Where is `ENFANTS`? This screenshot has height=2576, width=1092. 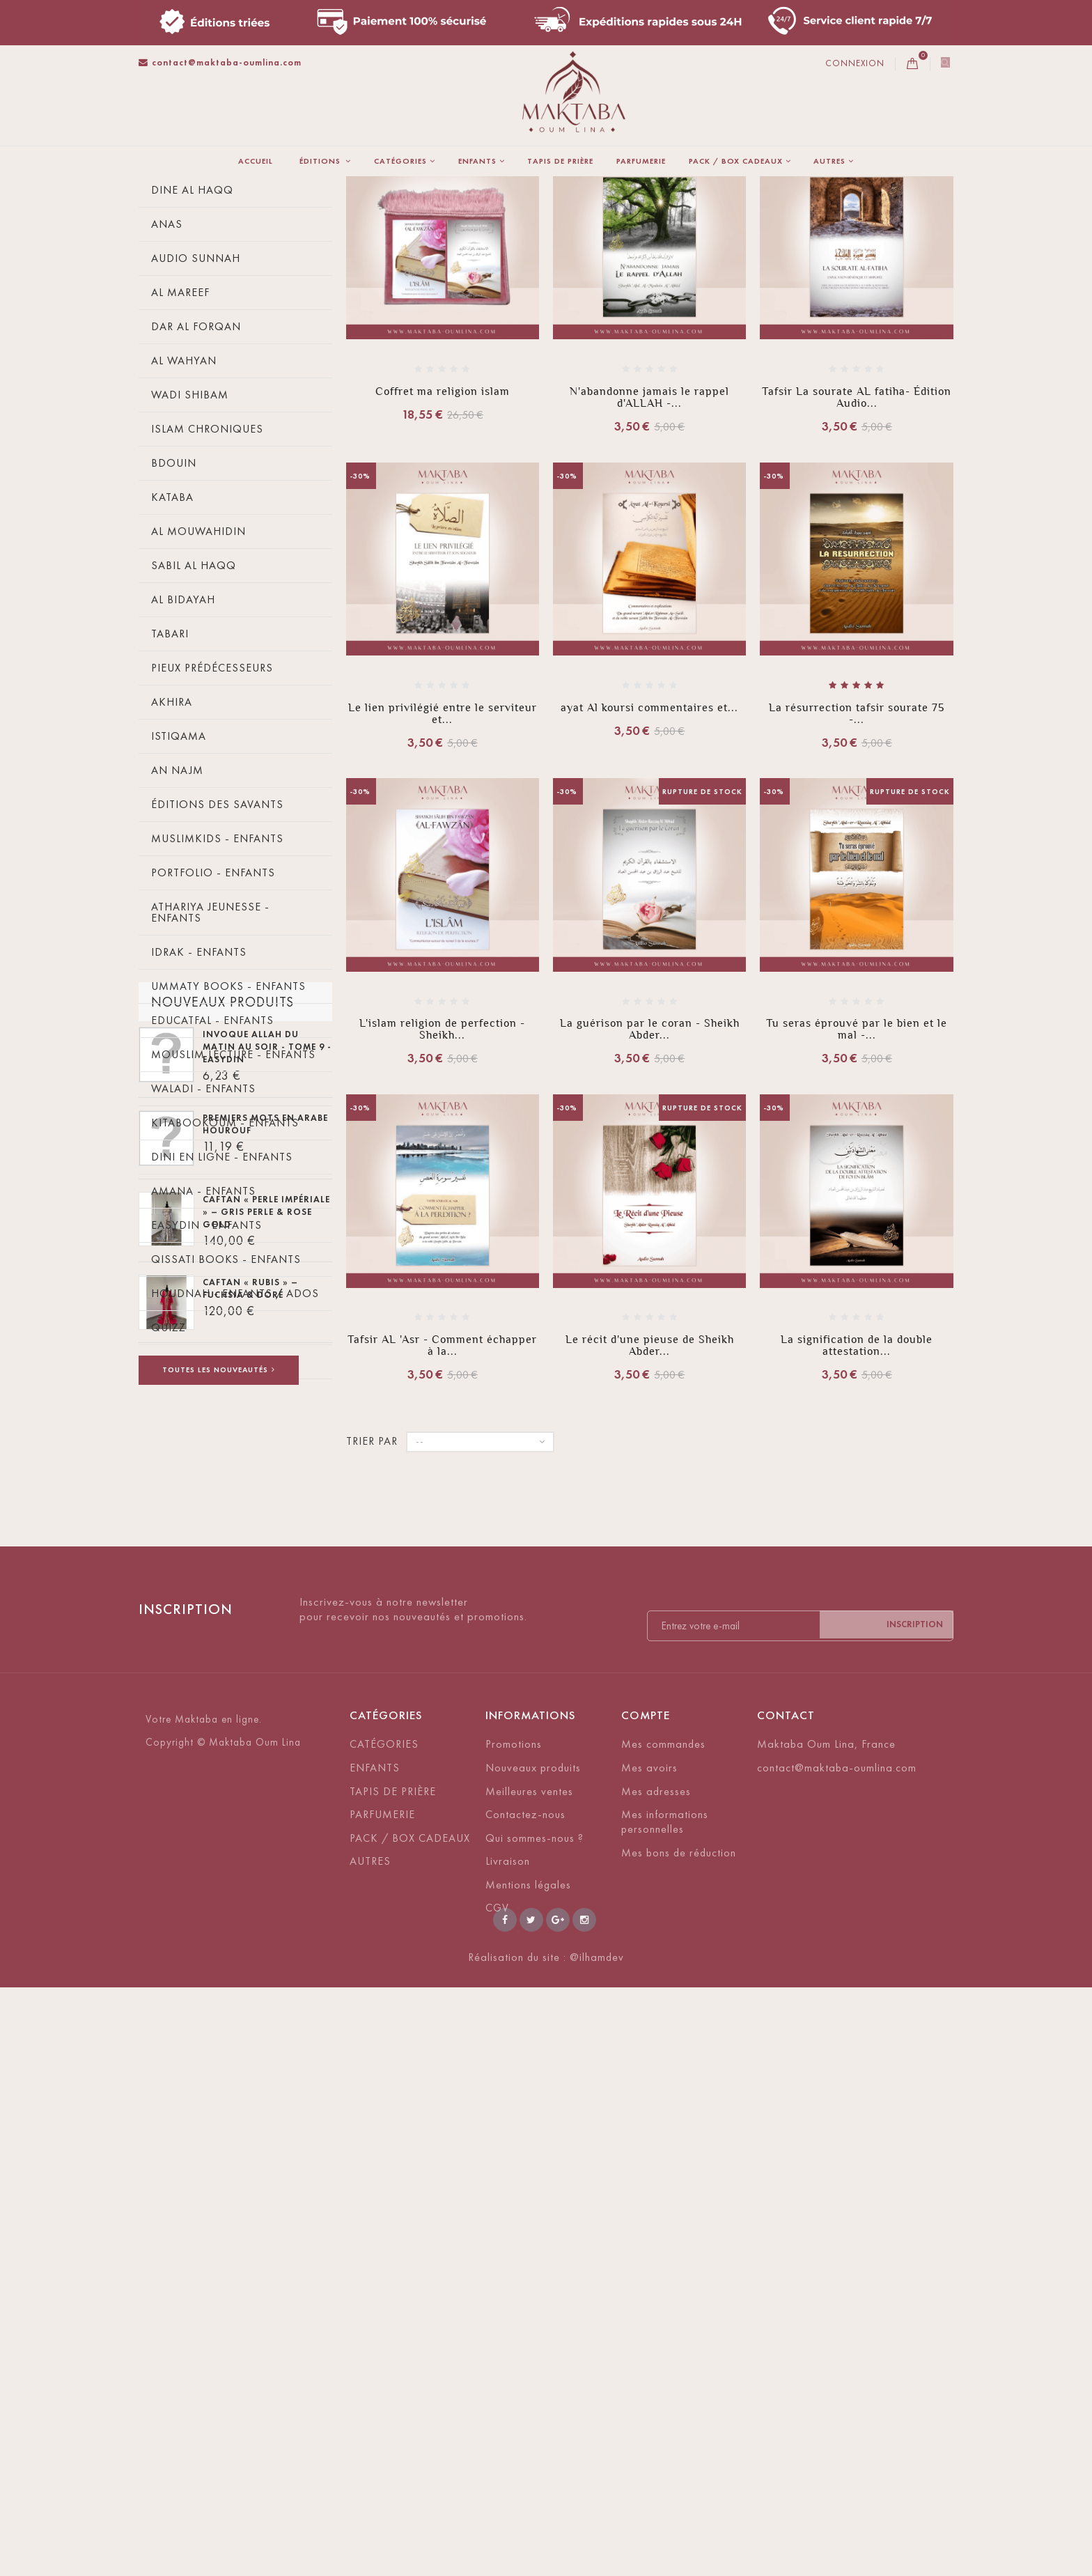
ENFANTS is located at coordinates (477, 161).